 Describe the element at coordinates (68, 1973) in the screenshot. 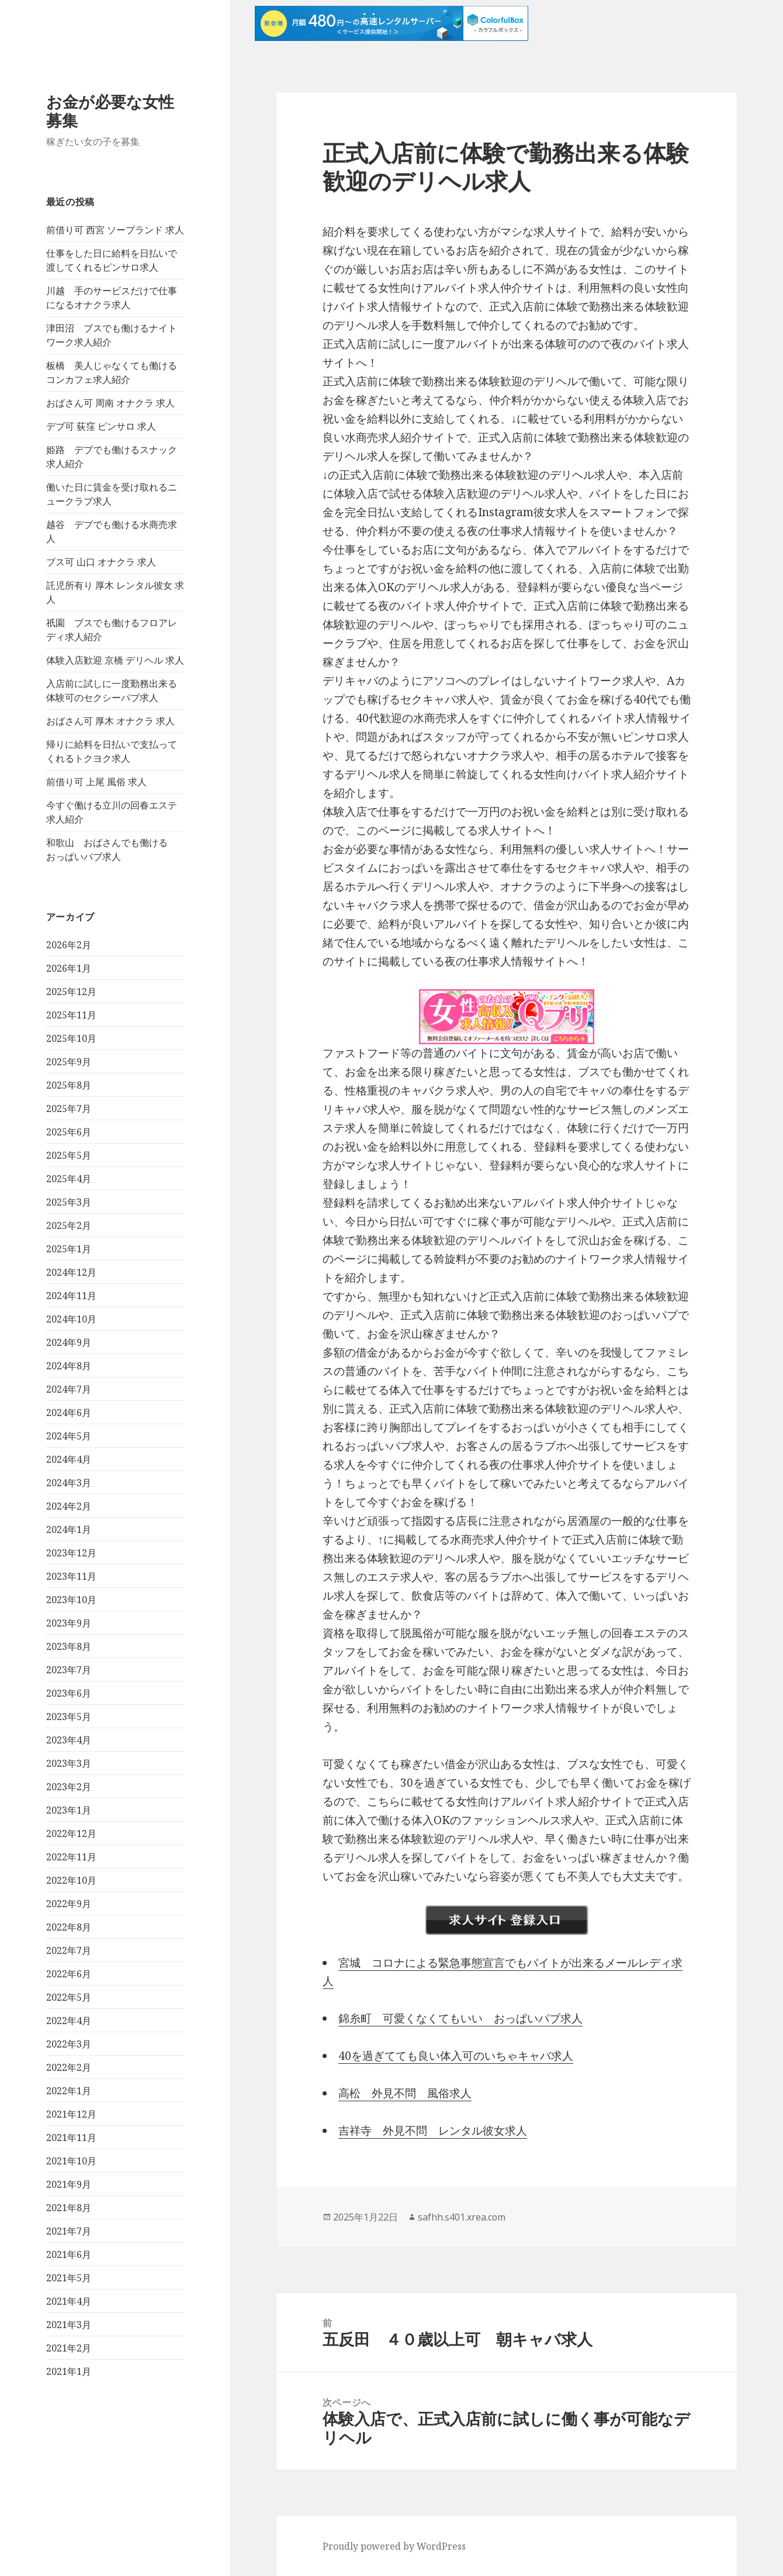

I see `2022年6月` at that location.